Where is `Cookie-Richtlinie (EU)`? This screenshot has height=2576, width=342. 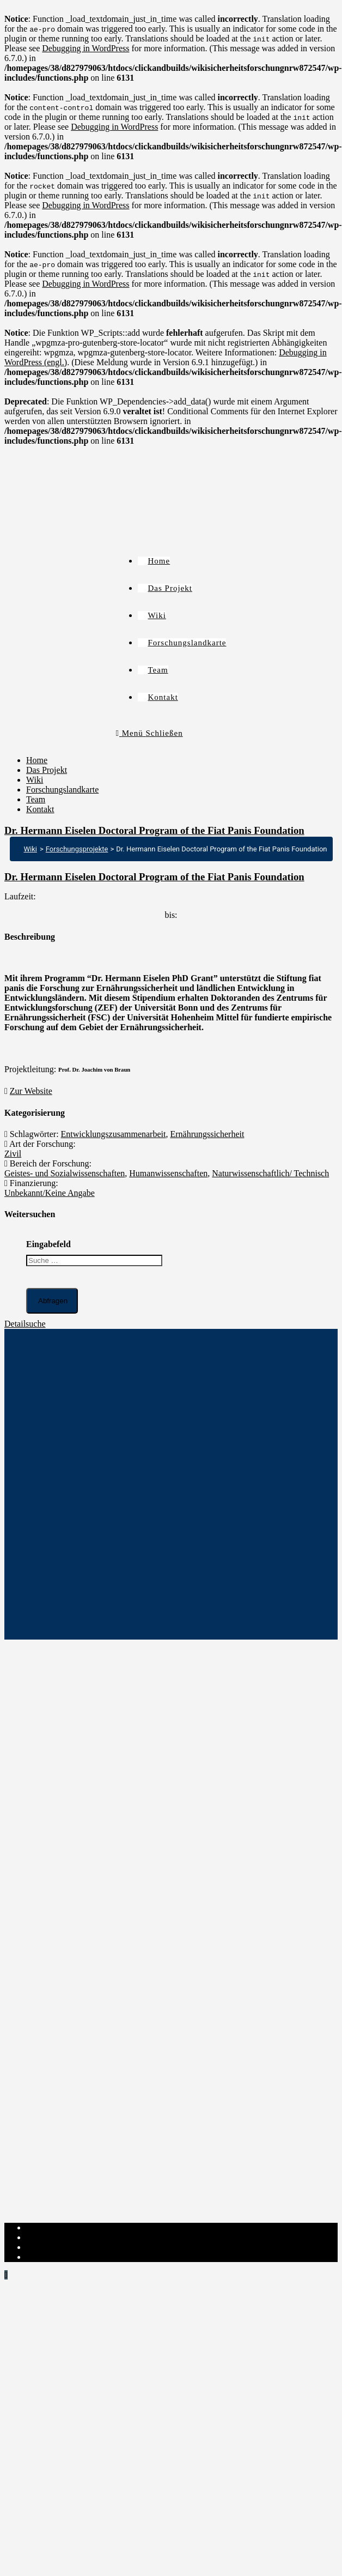 Cookie-Richtlinie (EU) is located at coordinates (67, 2247).